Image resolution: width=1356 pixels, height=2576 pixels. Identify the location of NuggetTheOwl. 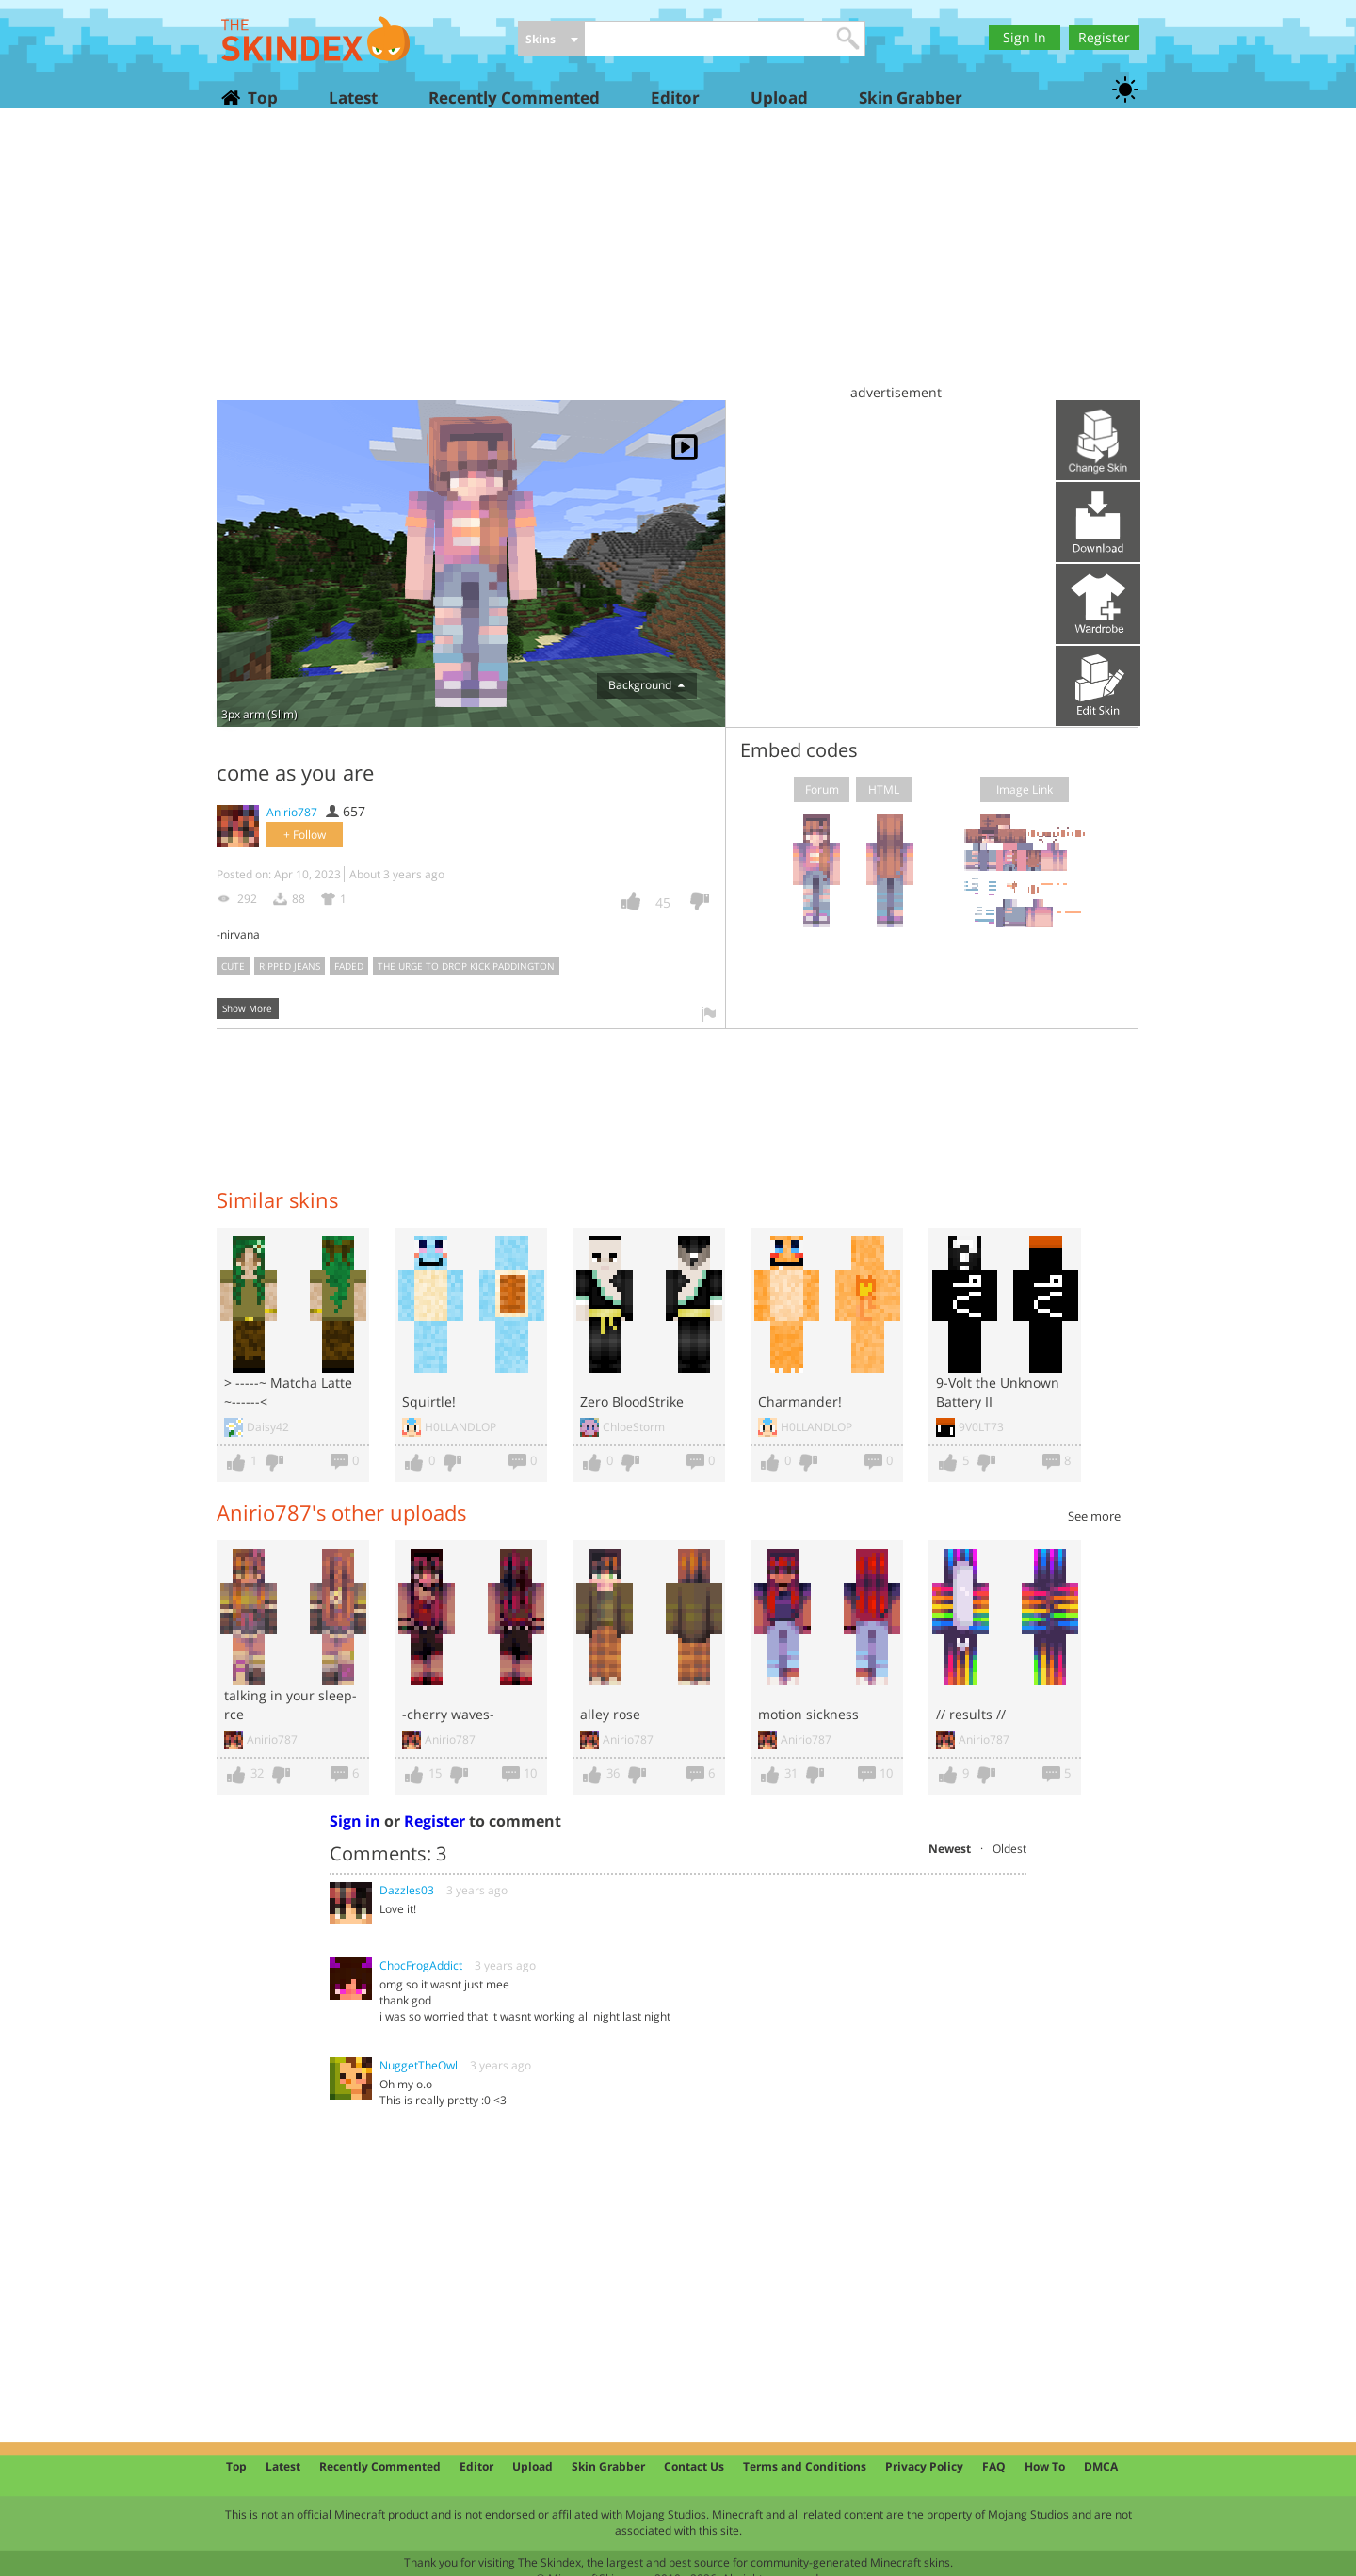
(418, 2065).